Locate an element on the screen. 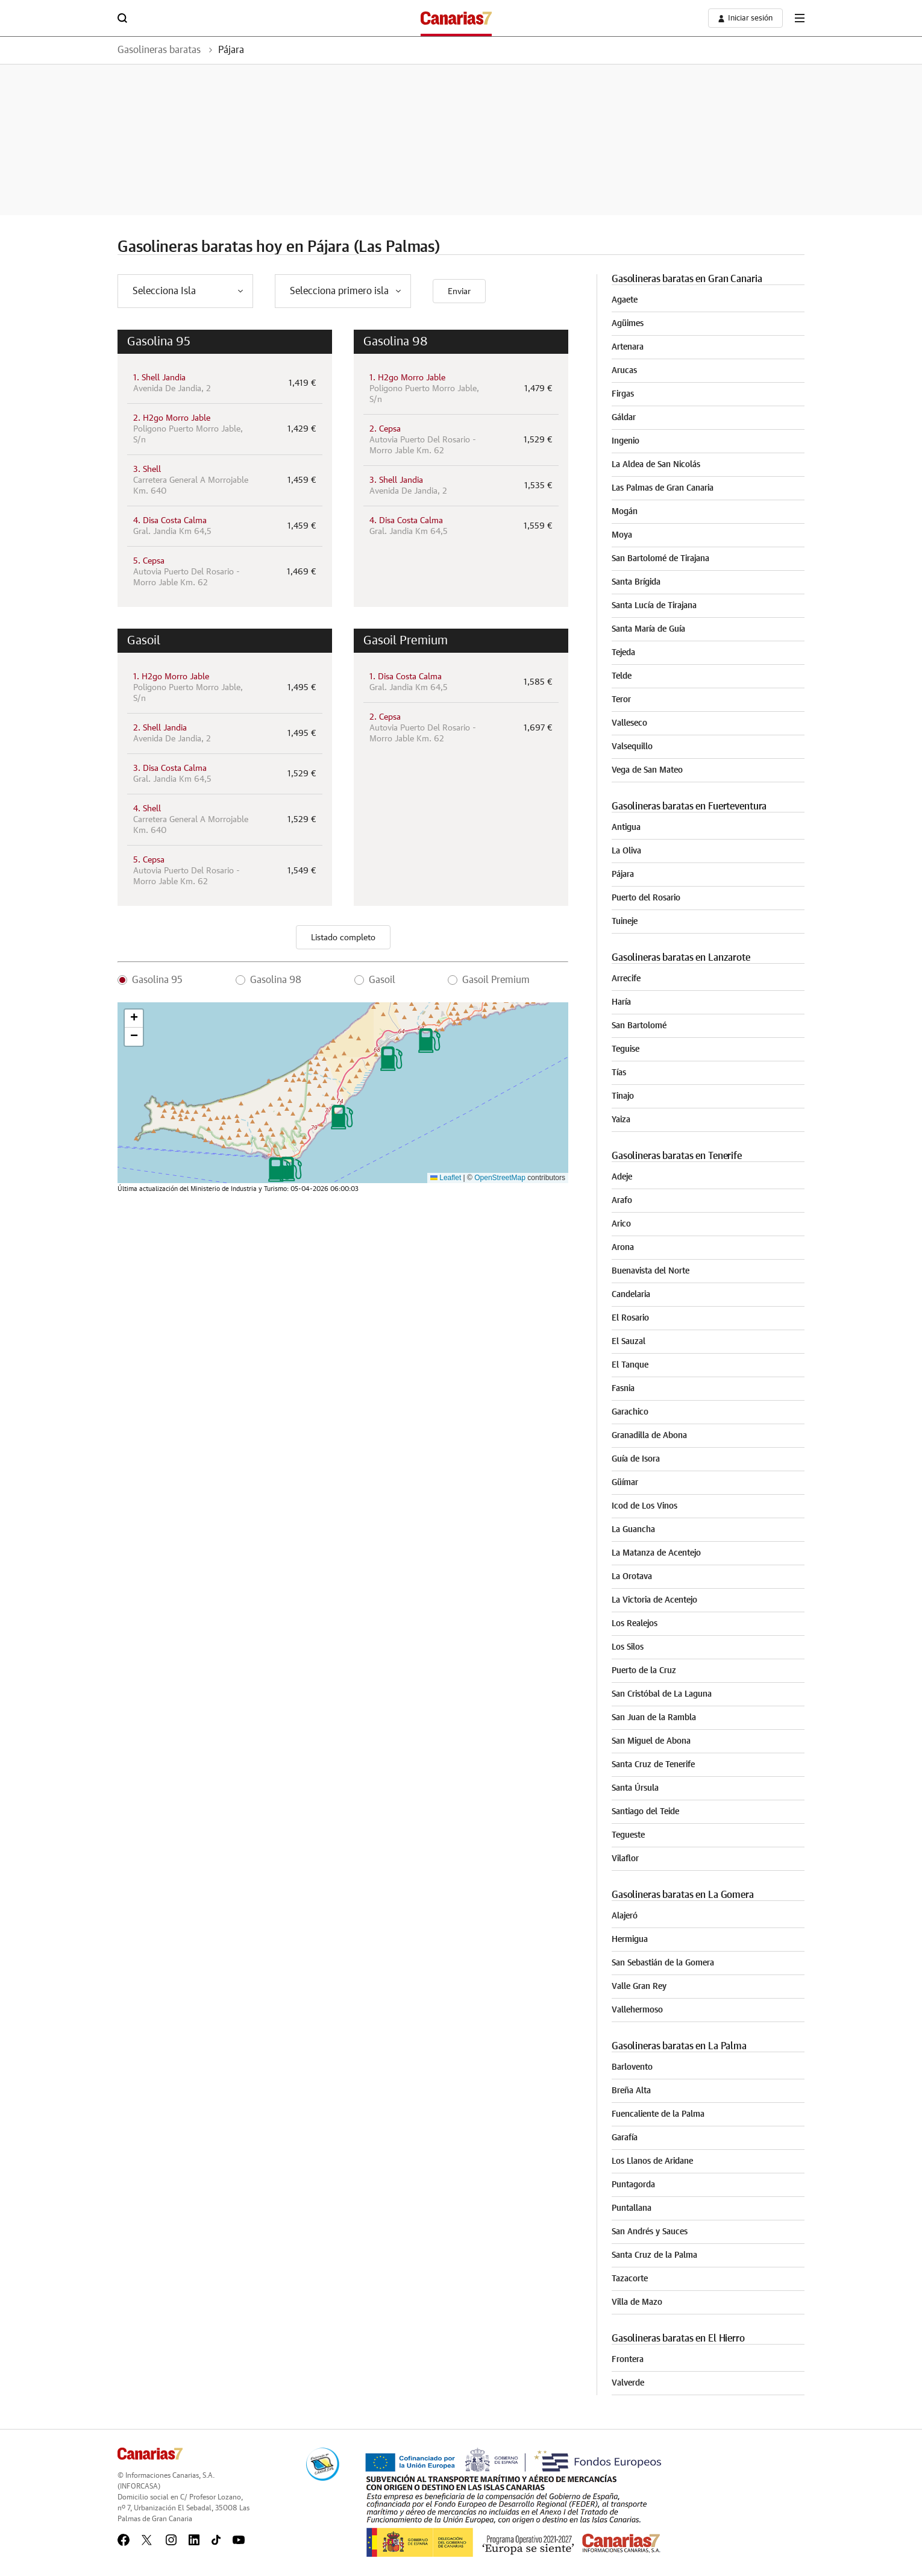  Tazacorte is located at coordinates (630, 2279).